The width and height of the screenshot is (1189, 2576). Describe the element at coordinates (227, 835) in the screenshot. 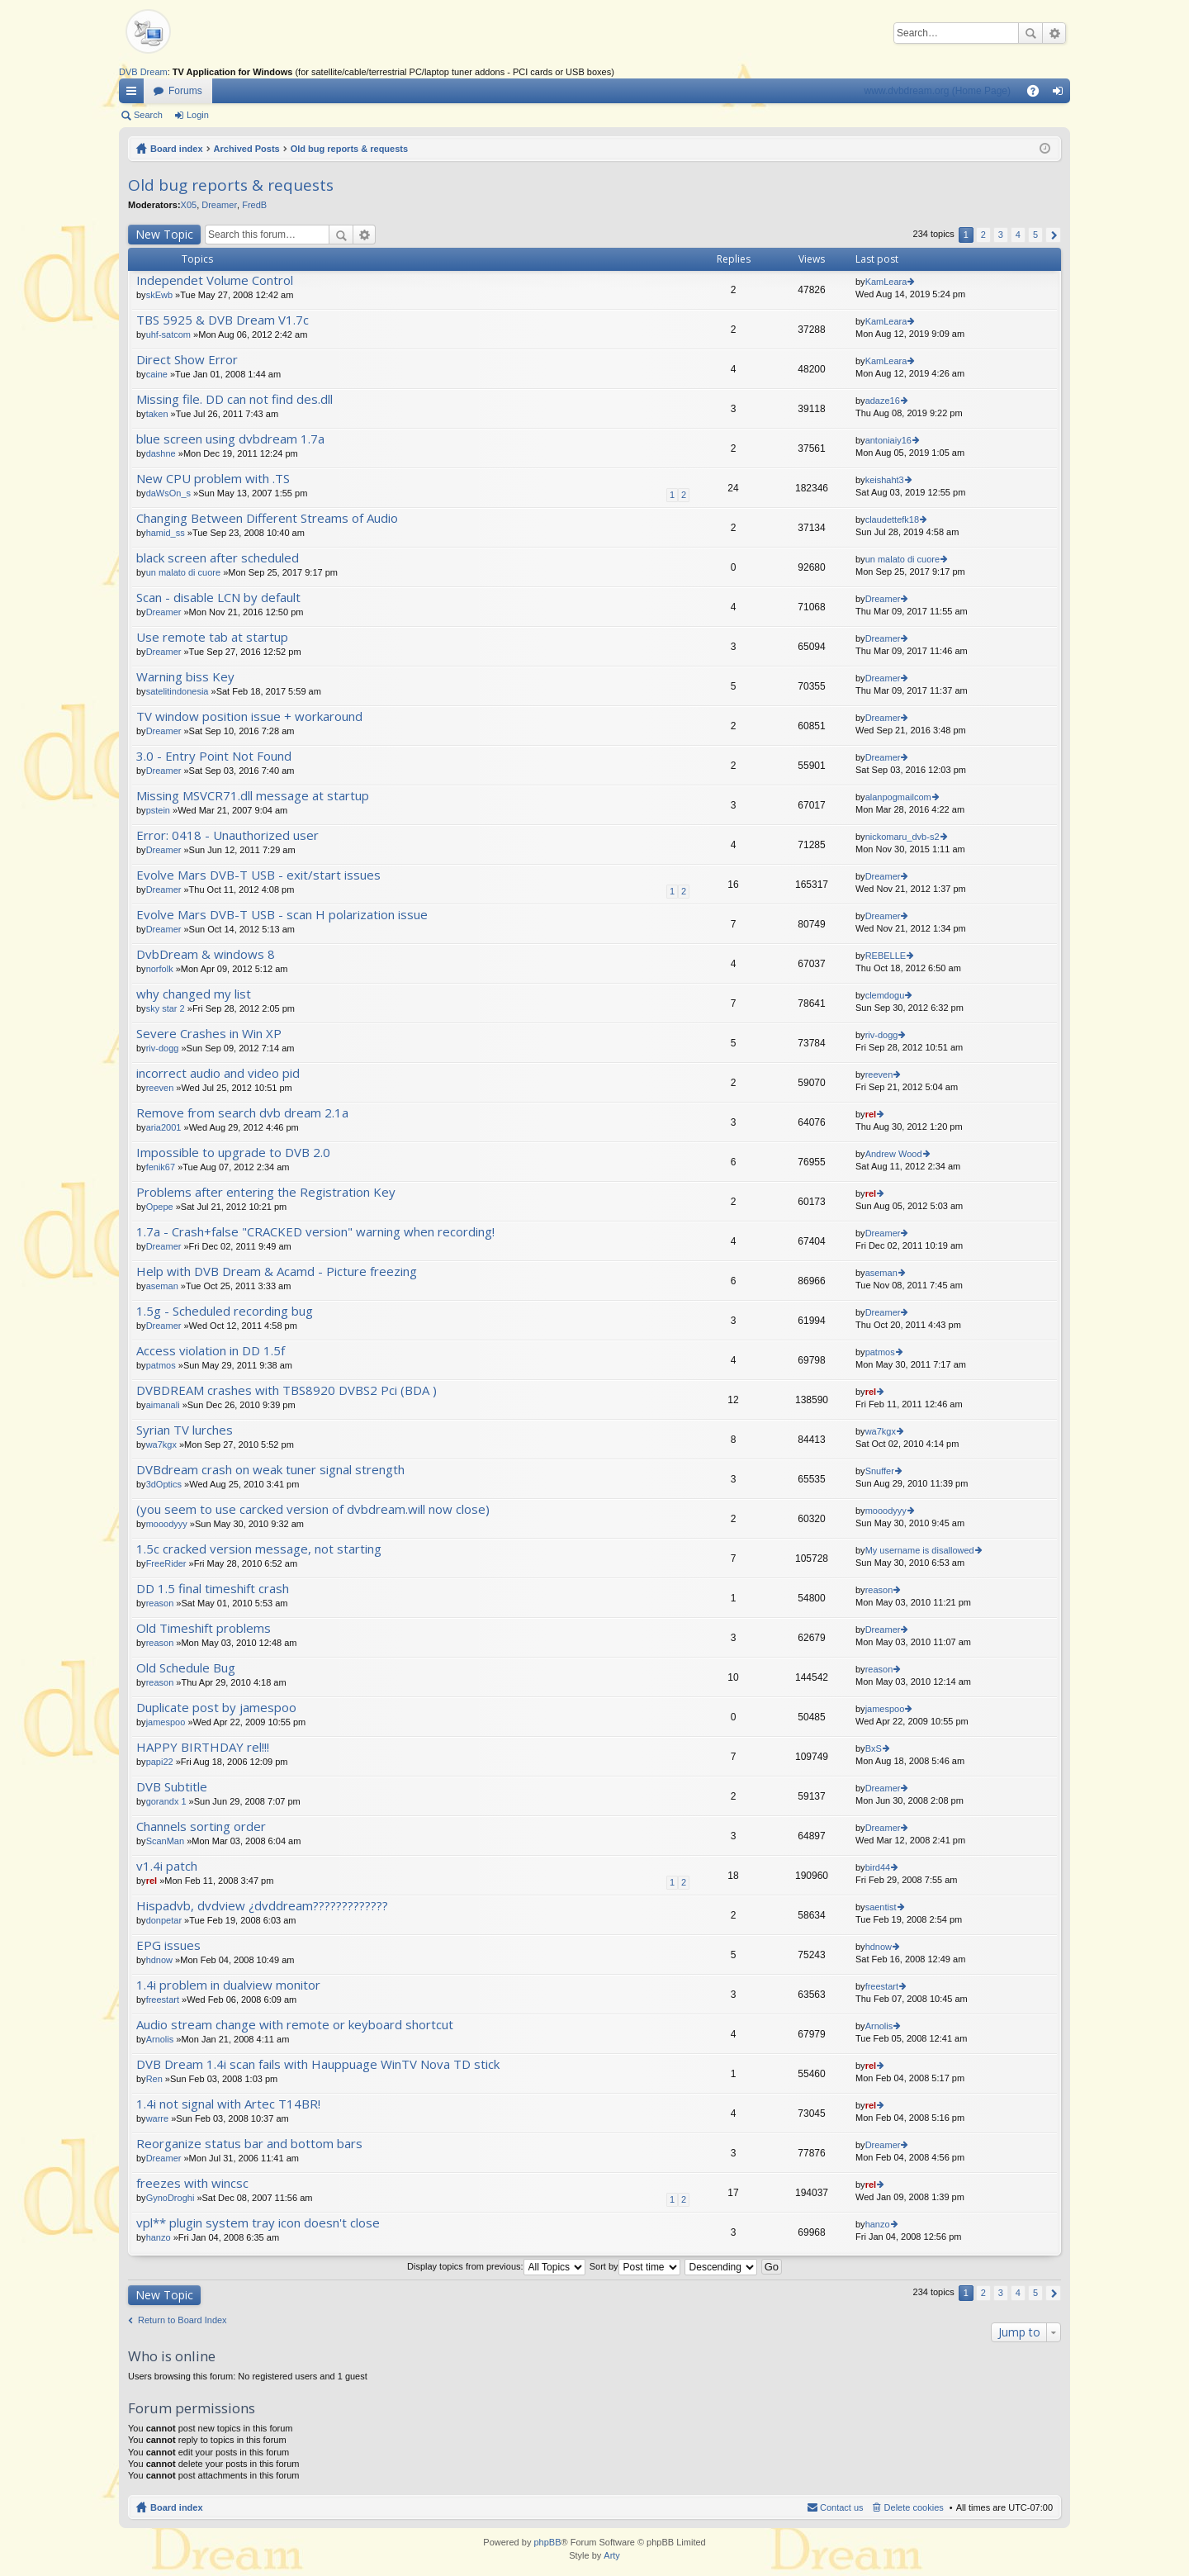

I see `Error: 0418 - Unauthorized user` at that location.